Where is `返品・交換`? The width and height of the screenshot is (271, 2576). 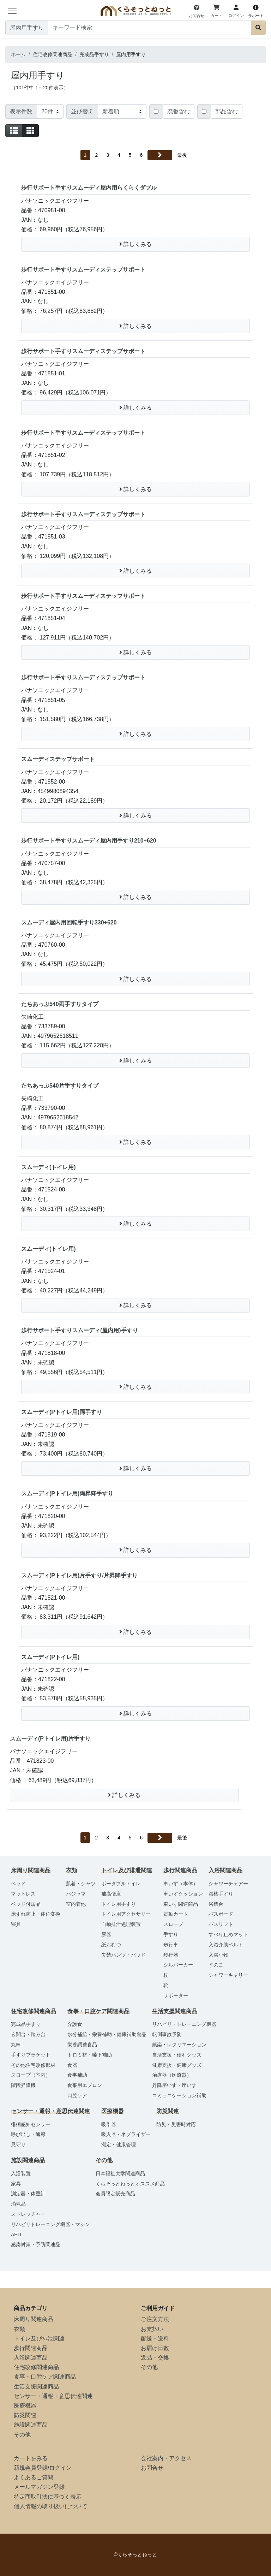 返品・交換 is located at coordinates (155, 2358).